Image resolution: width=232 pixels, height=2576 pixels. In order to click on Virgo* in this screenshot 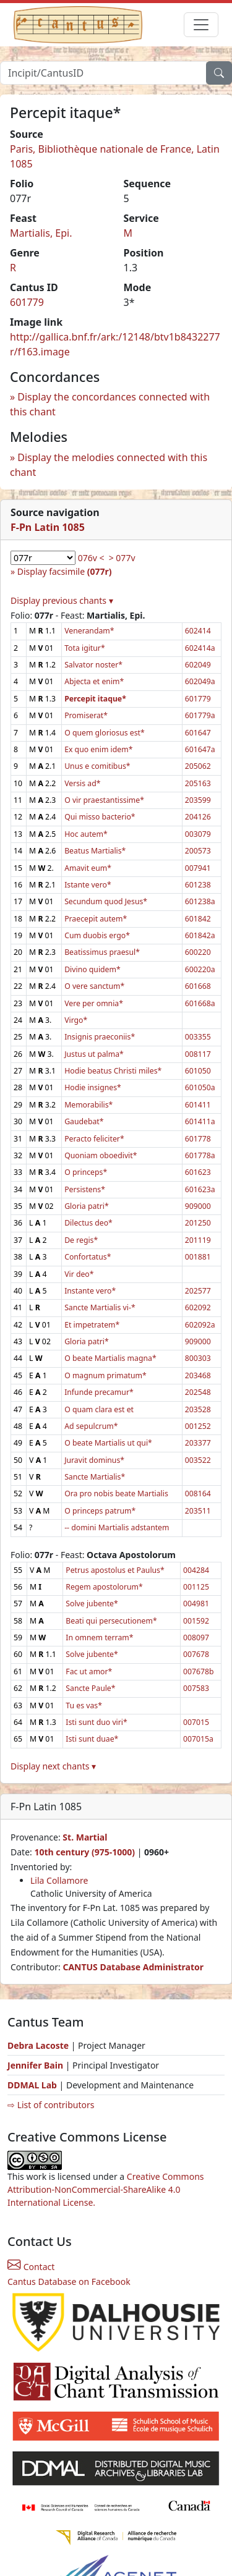, I will do `click(75, 1020)`.